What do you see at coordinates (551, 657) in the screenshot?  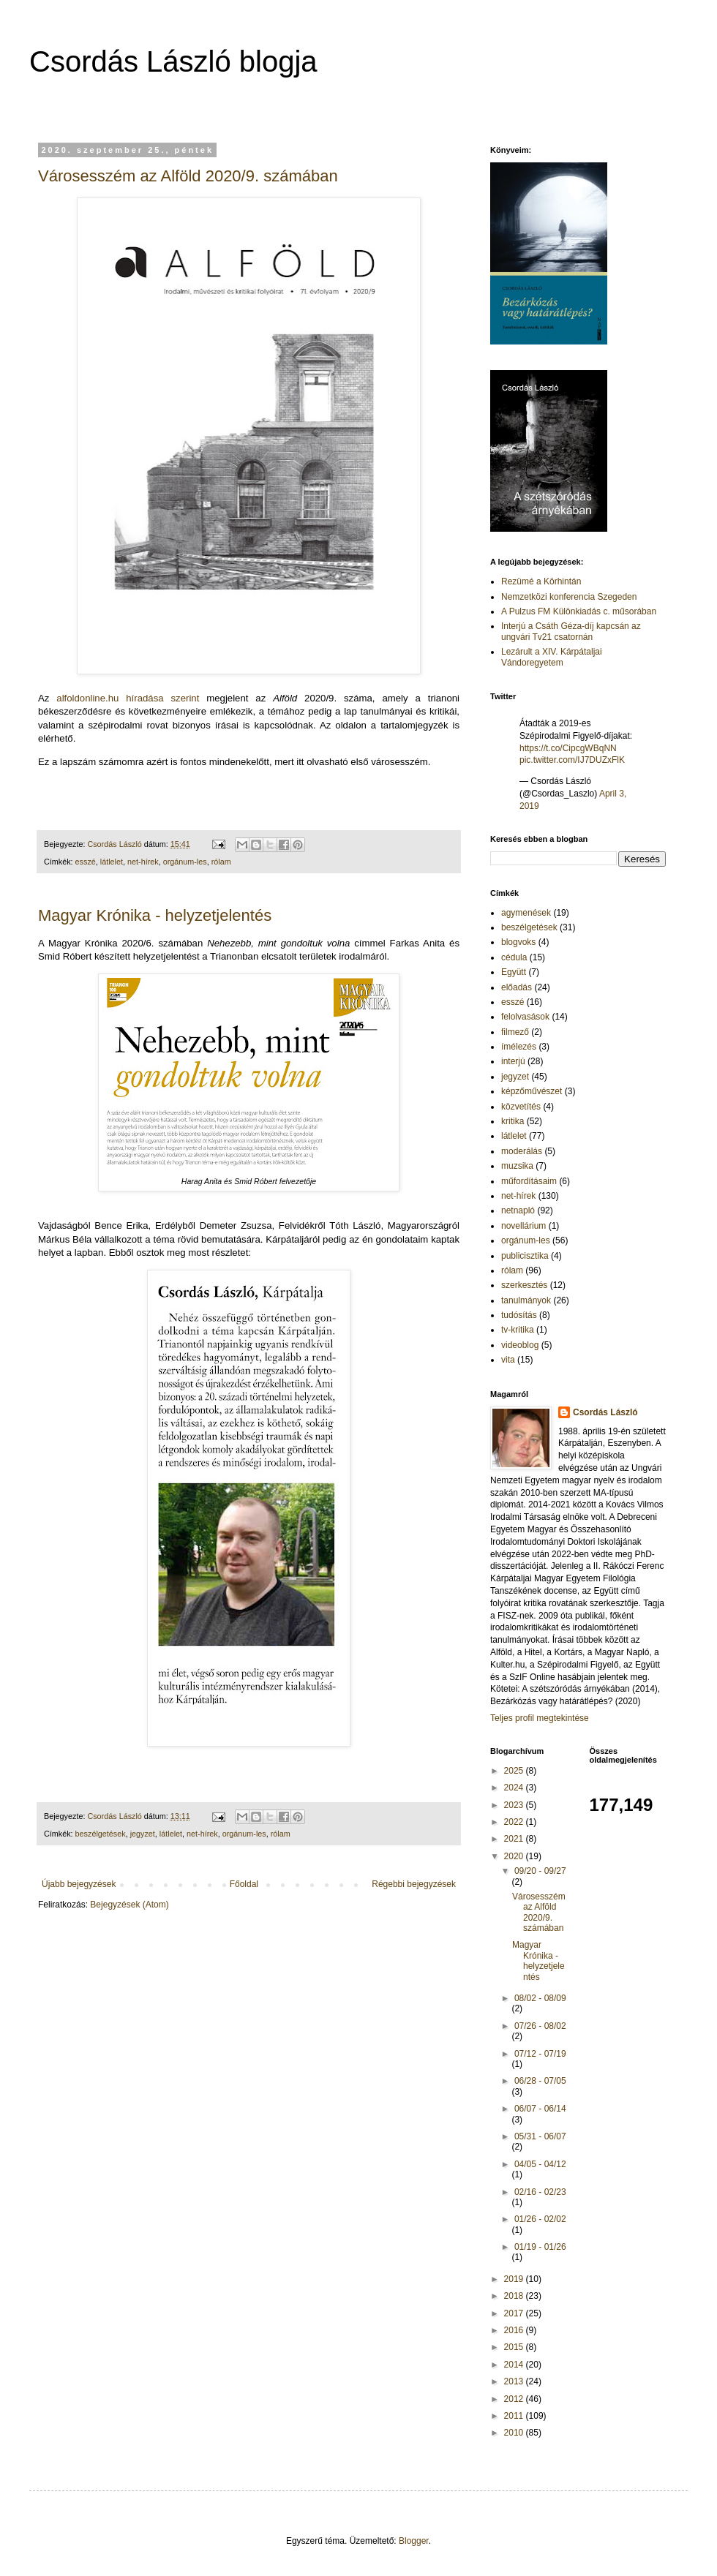 I see `Lezárult a XIV. Kárpátaljai Vándoregyetem` at bounding box center [551, 657].